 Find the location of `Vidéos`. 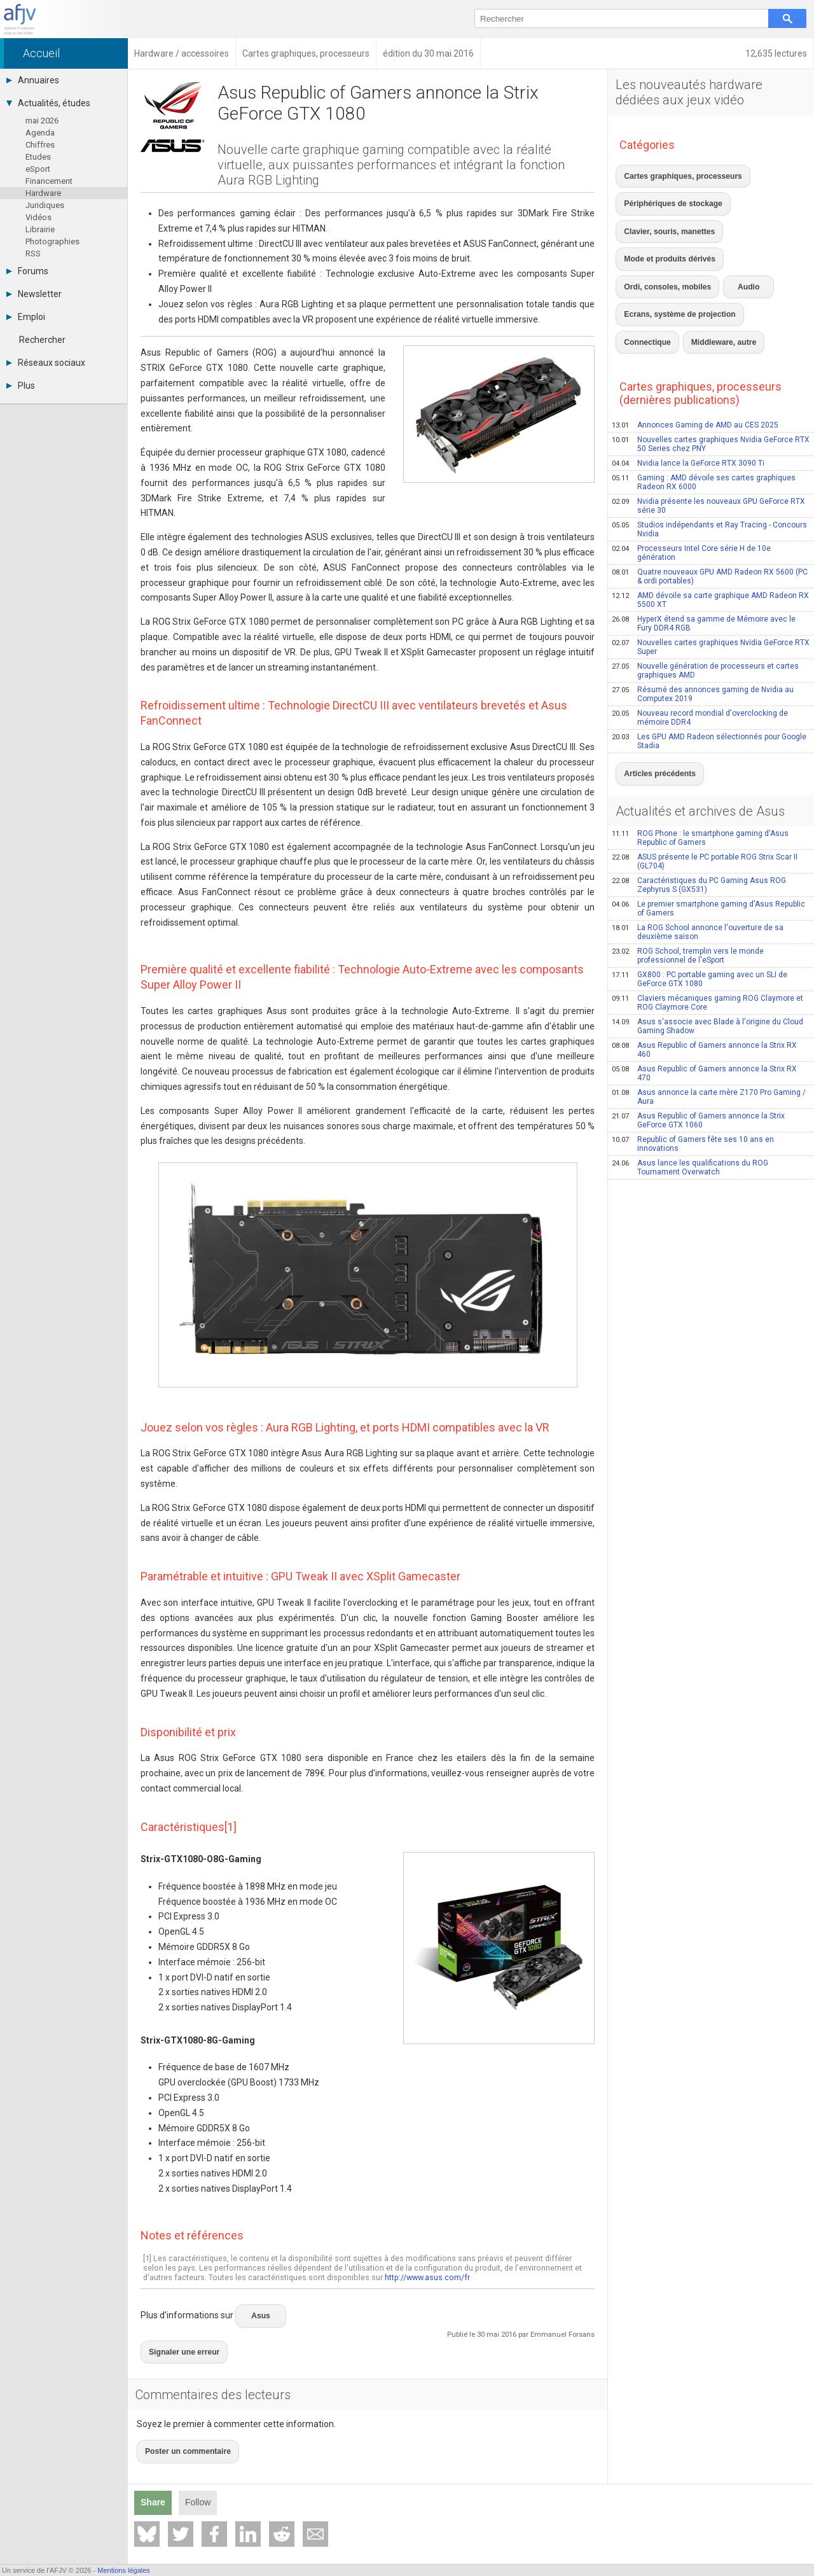

Vidéos is located at coordinates (38, 217).